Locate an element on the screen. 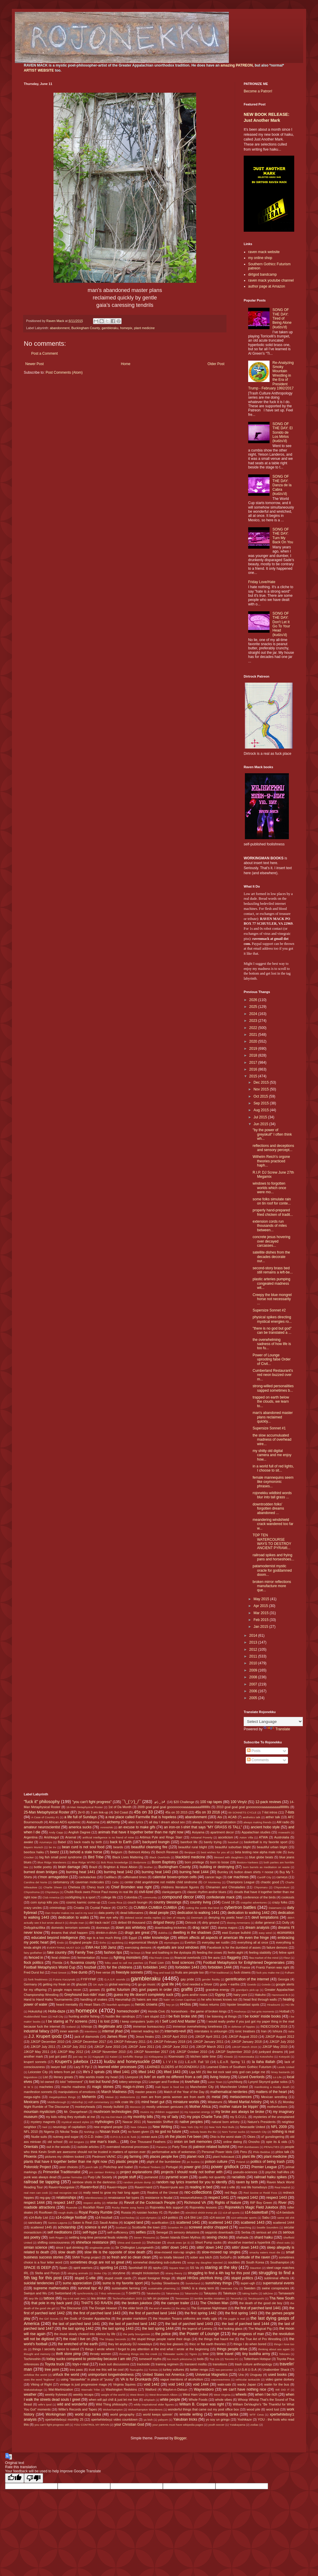  racialists is located at coordinates (238, 2177).